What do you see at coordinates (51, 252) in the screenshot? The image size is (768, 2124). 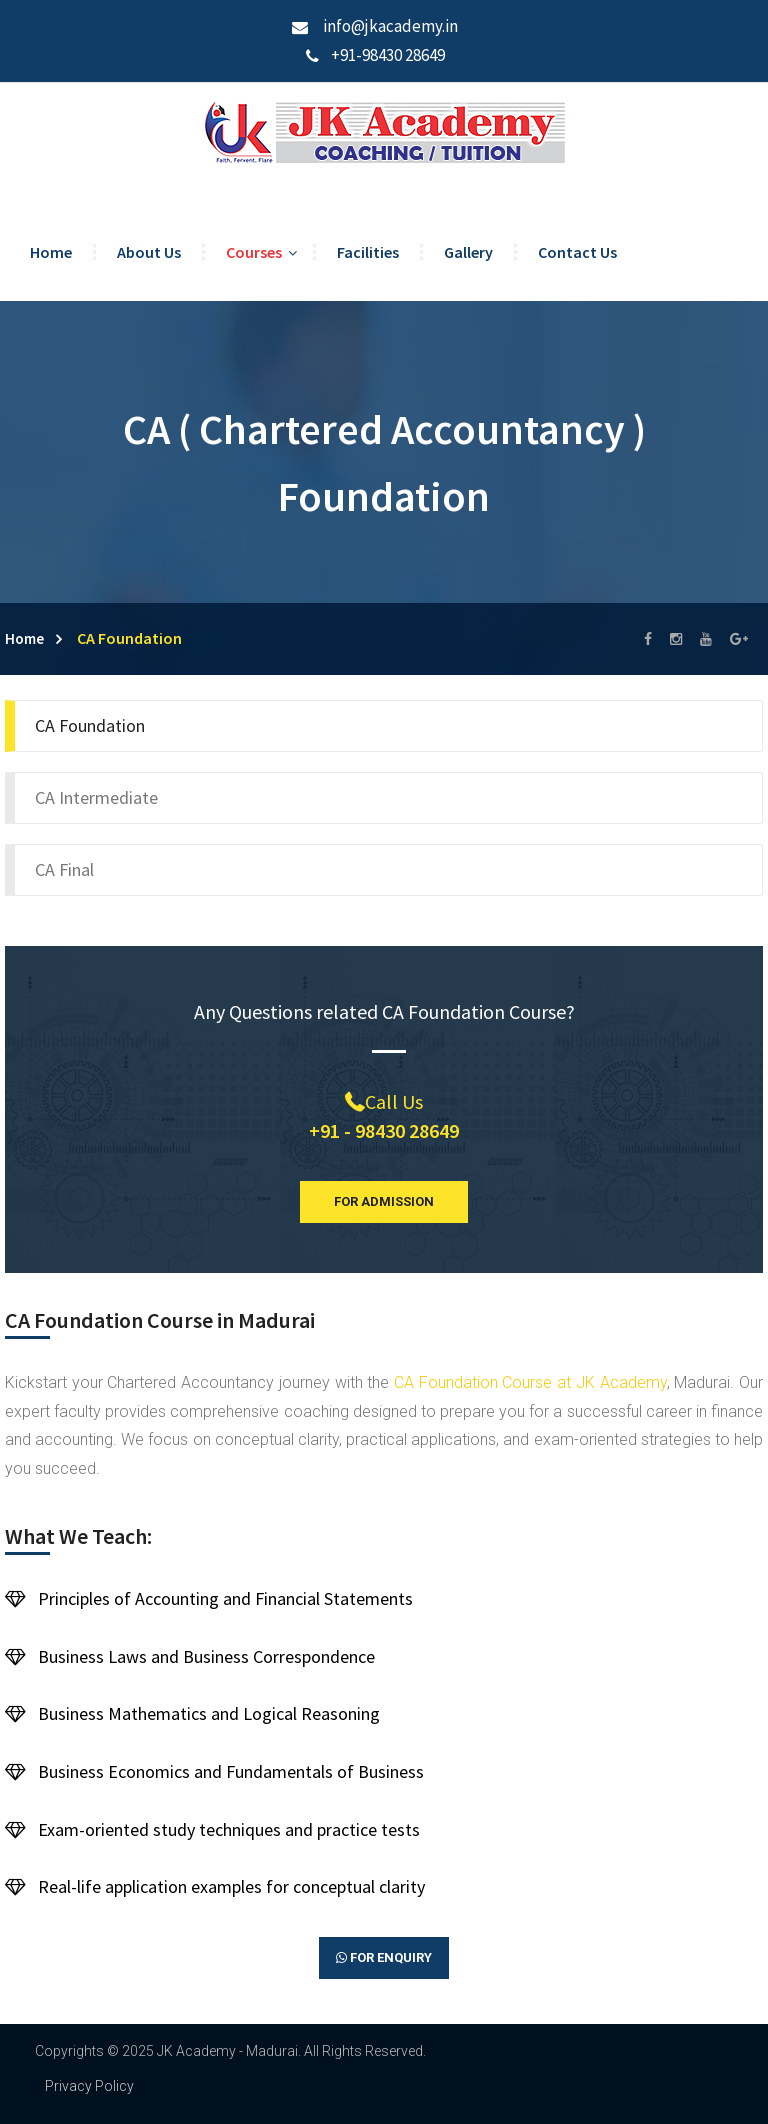 I see `Home` at bounding box center [51, 252].